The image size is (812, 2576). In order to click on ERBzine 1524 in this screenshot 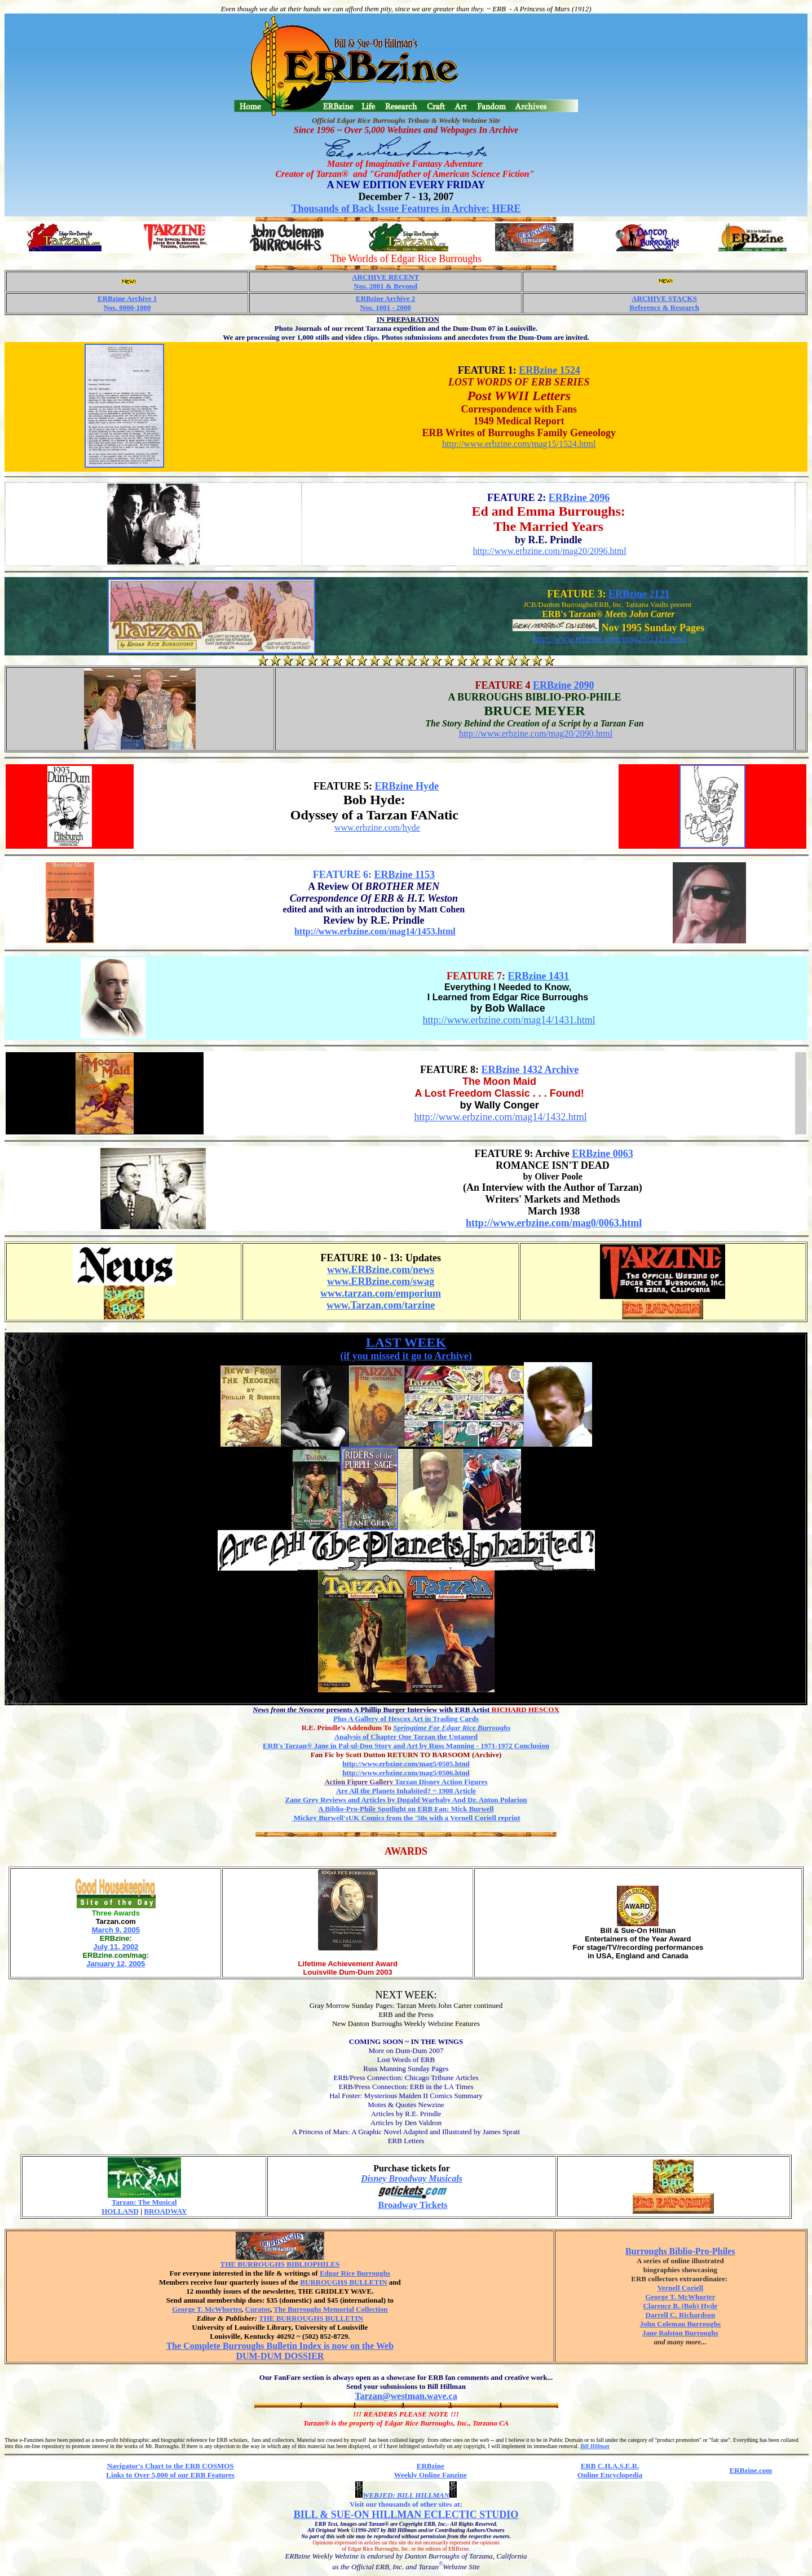, I will do `click(549, 370)`.